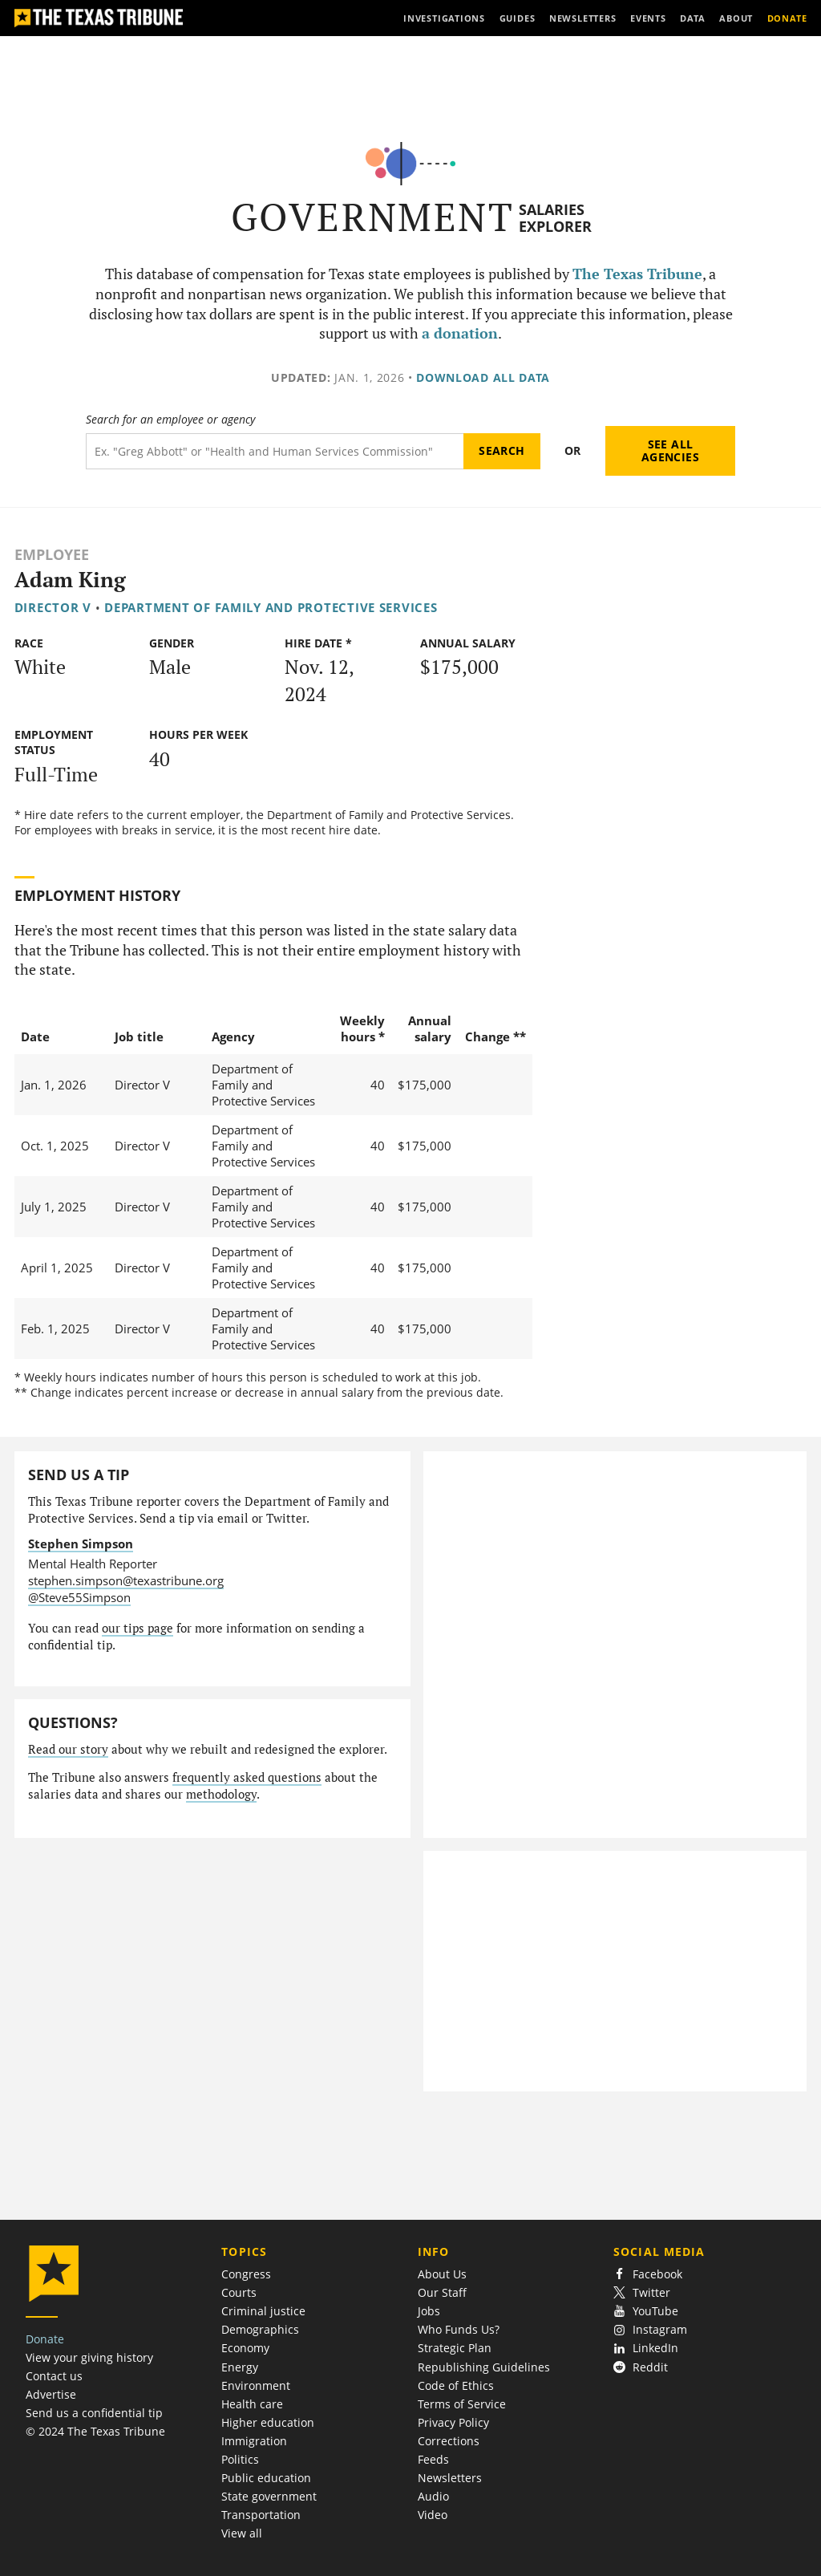 The image size is (821, 2576). I want to click on methodology, so click(221, 1794).